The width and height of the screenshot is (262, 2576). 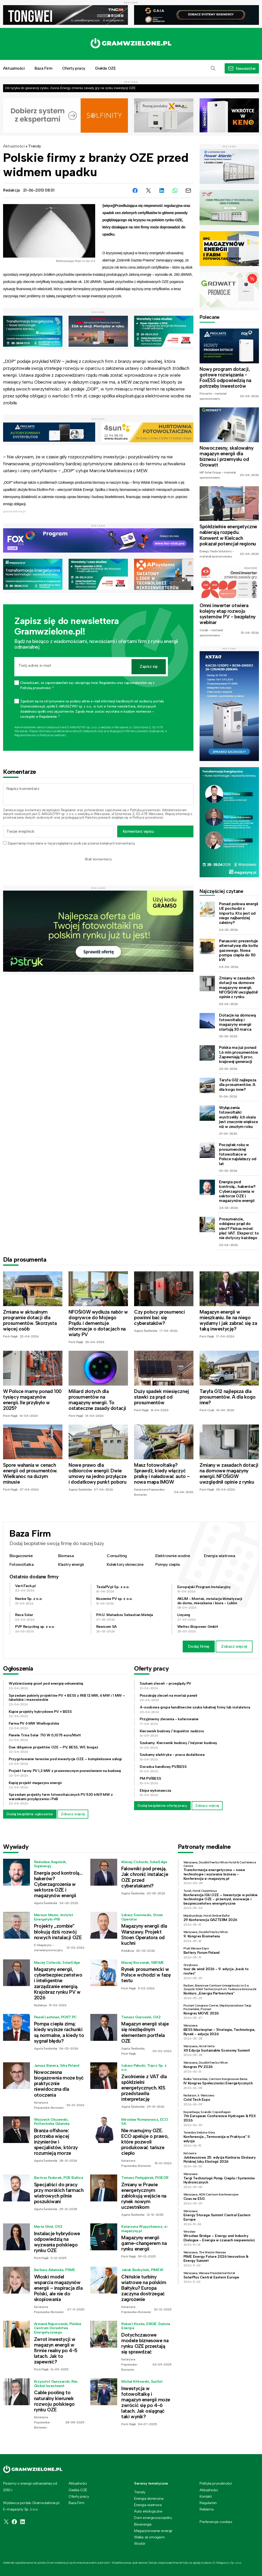 What do you see at coordinates (149, 666) in the screenshot?
I see `Zapisz się` at bounding box center [149, 666].